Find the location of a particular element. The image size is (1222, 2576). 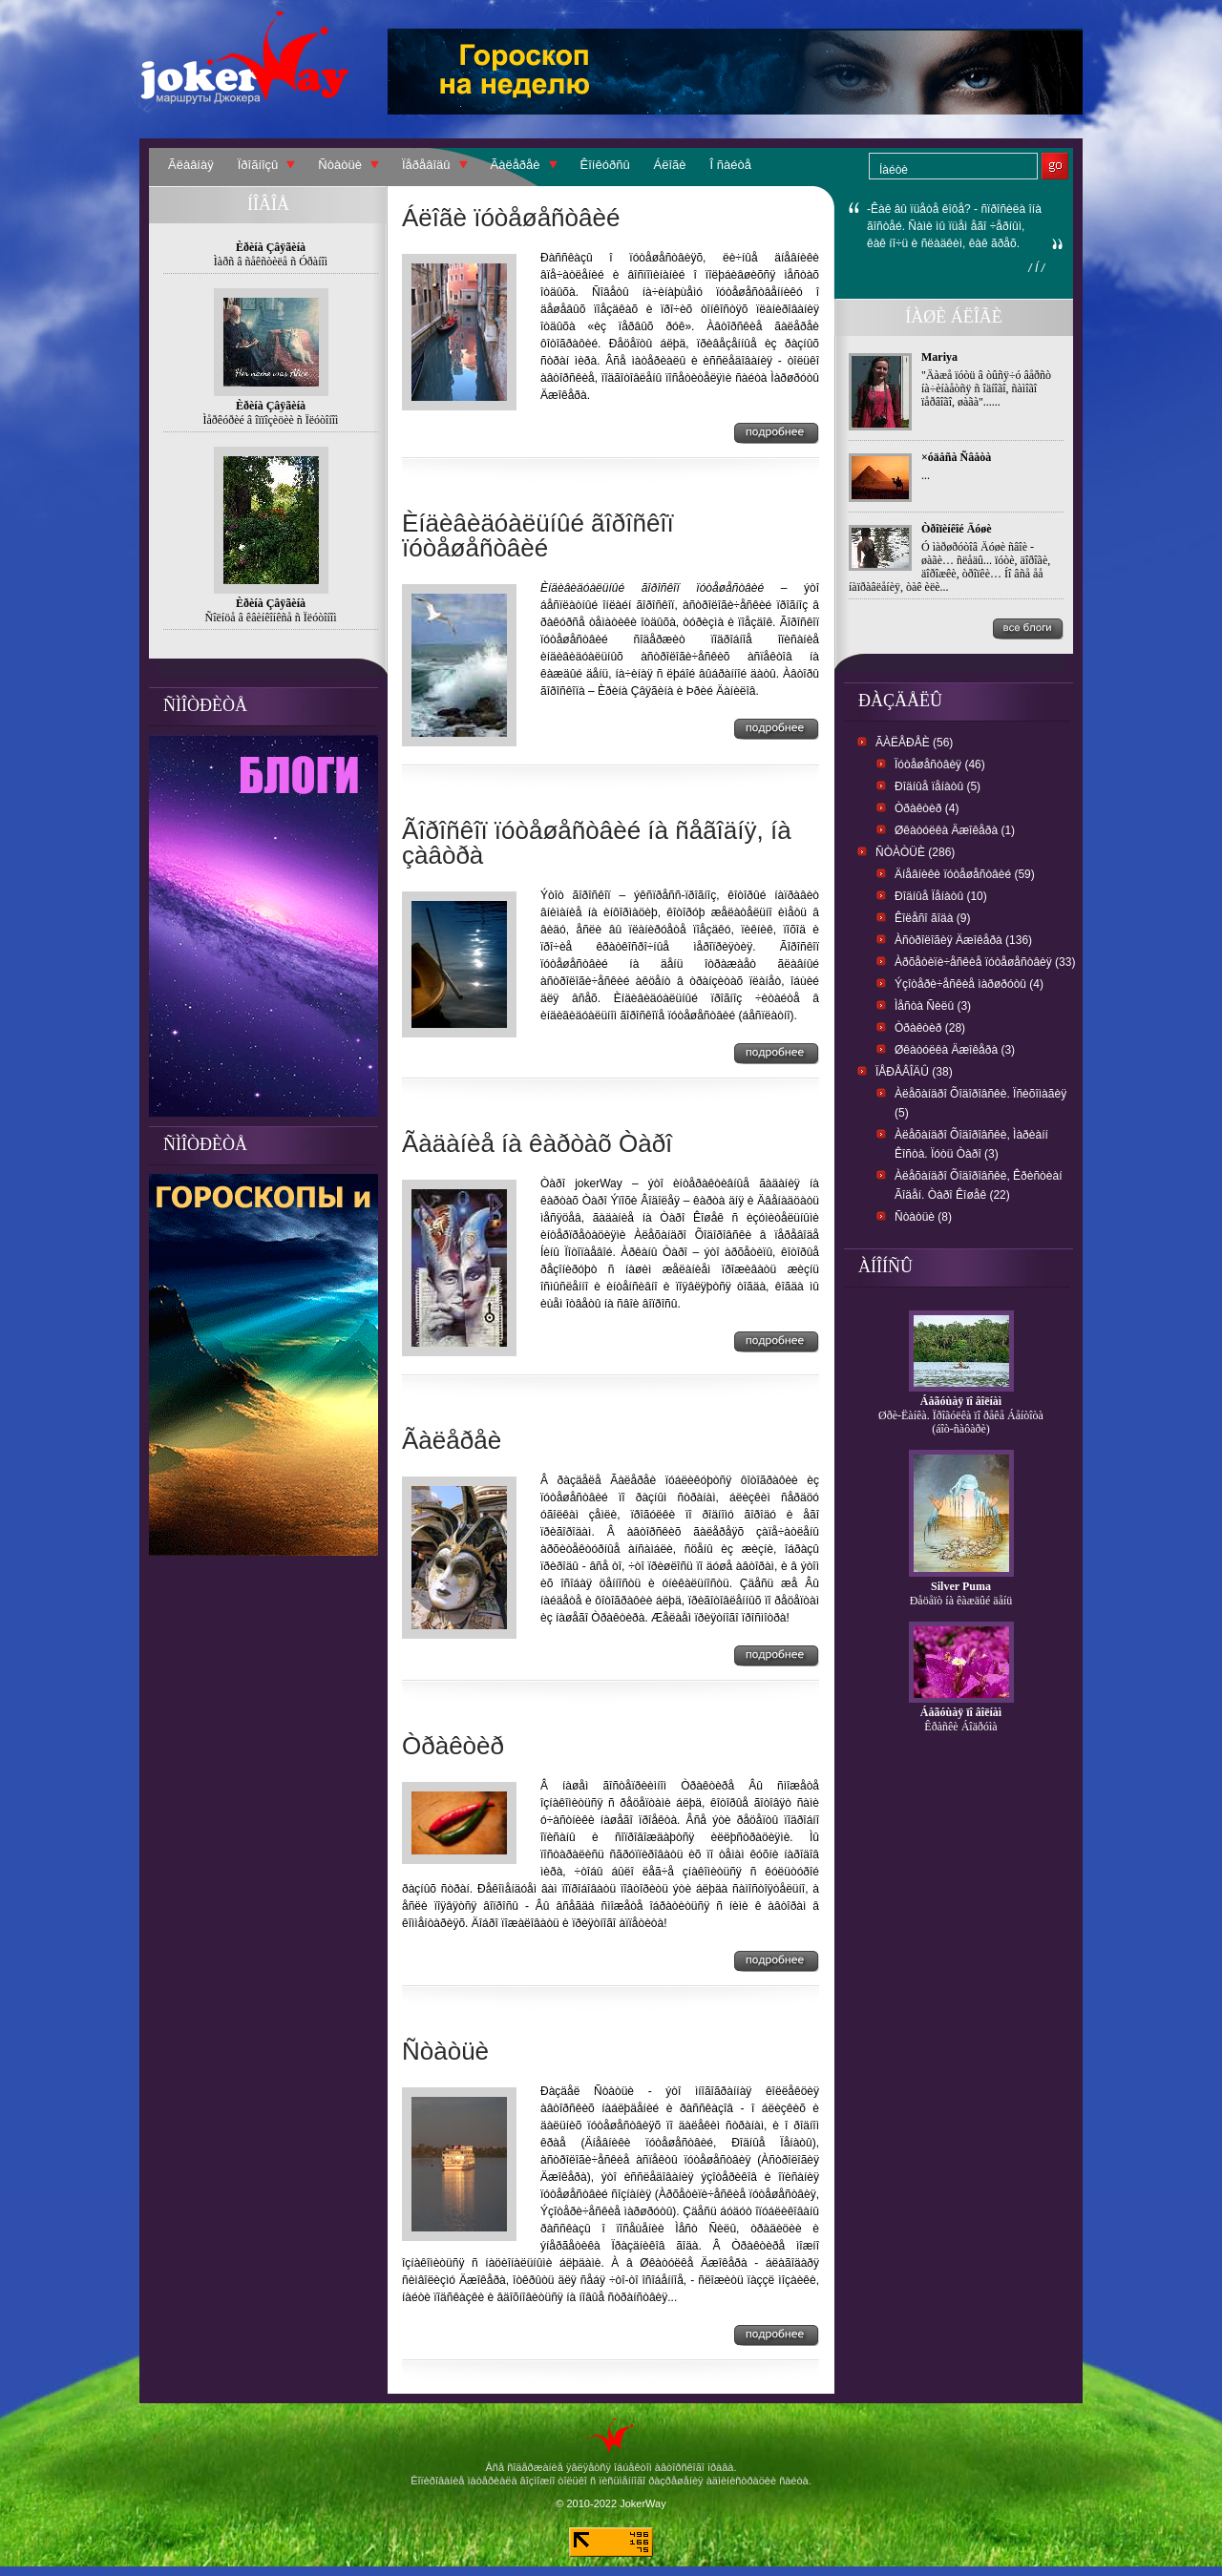

Ìåðêóðèé â îïïîçèöèè ñ Ïëóòîíîì is located at coordinates (271, 420).